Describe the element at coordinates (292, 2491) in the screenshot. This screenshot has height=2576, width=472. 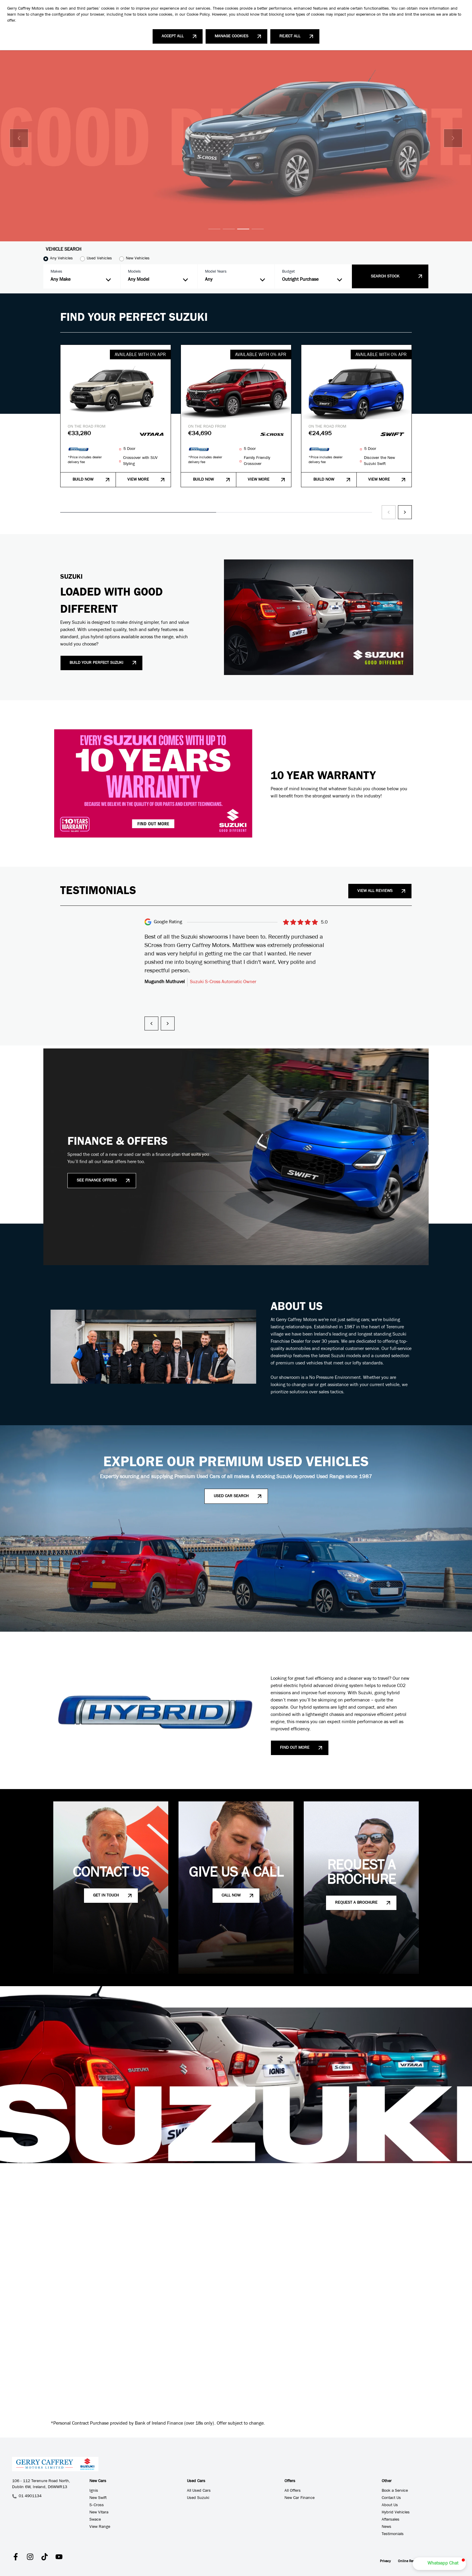
I see `All Offers` at that location.